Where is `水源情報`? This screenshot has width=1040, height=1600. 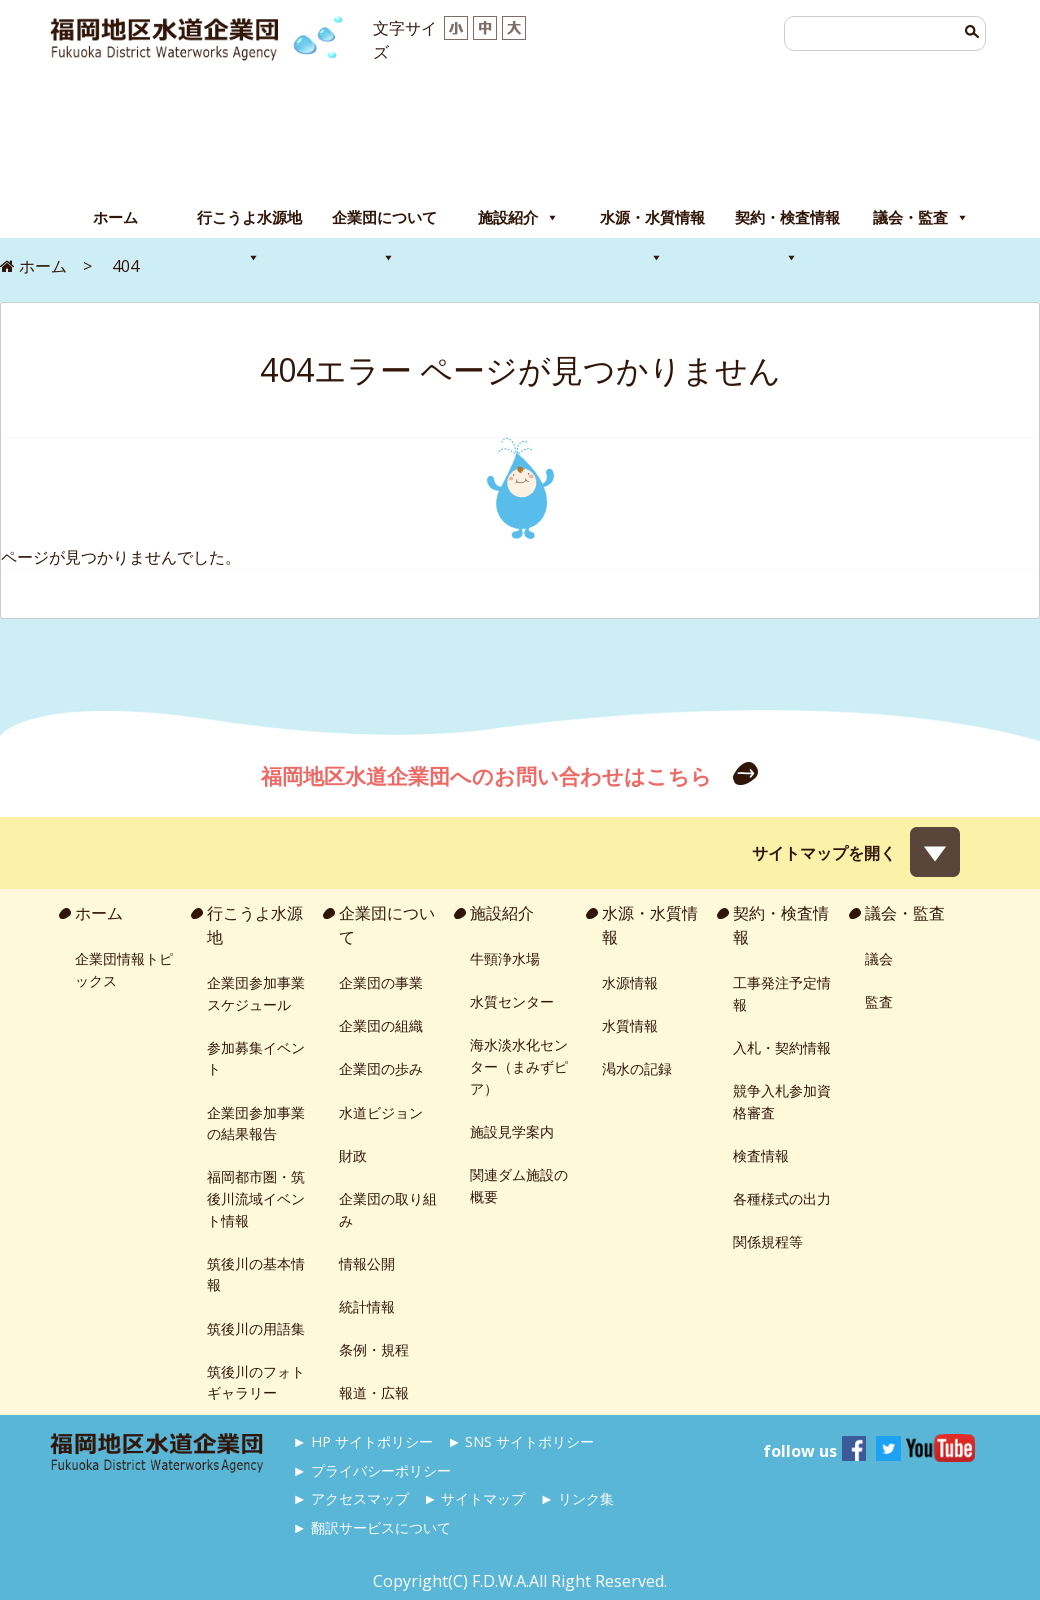 水源情報 is located at coordinates (630, 982).